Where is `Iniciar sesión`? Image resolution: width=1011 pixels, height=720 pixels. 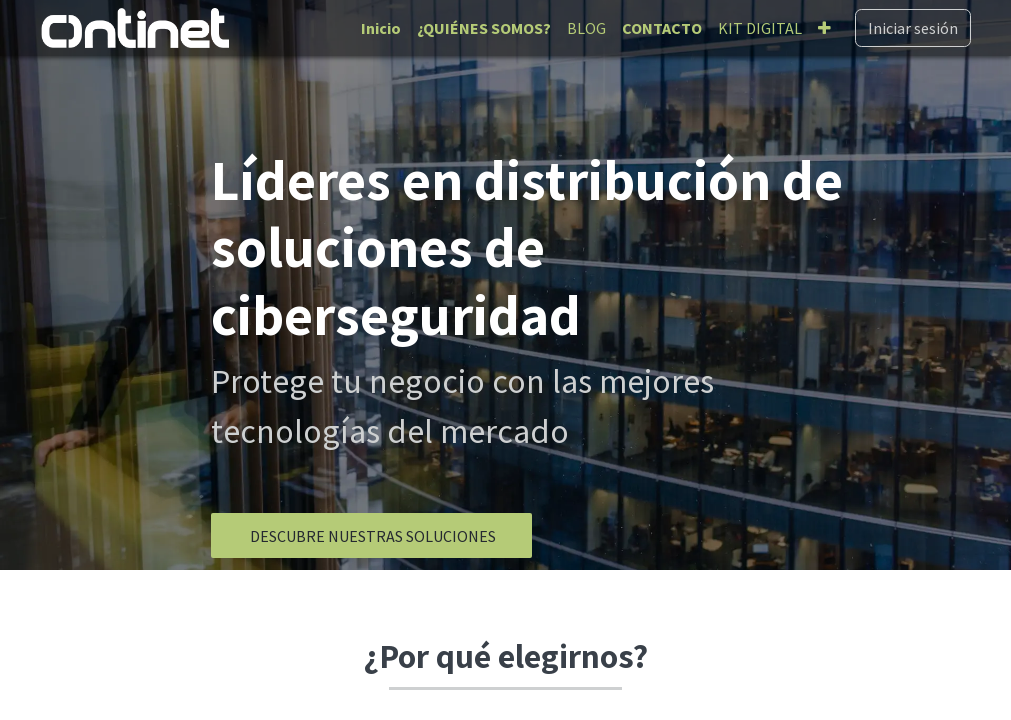 Iniciar sesión is located at coordinates (913, 28).